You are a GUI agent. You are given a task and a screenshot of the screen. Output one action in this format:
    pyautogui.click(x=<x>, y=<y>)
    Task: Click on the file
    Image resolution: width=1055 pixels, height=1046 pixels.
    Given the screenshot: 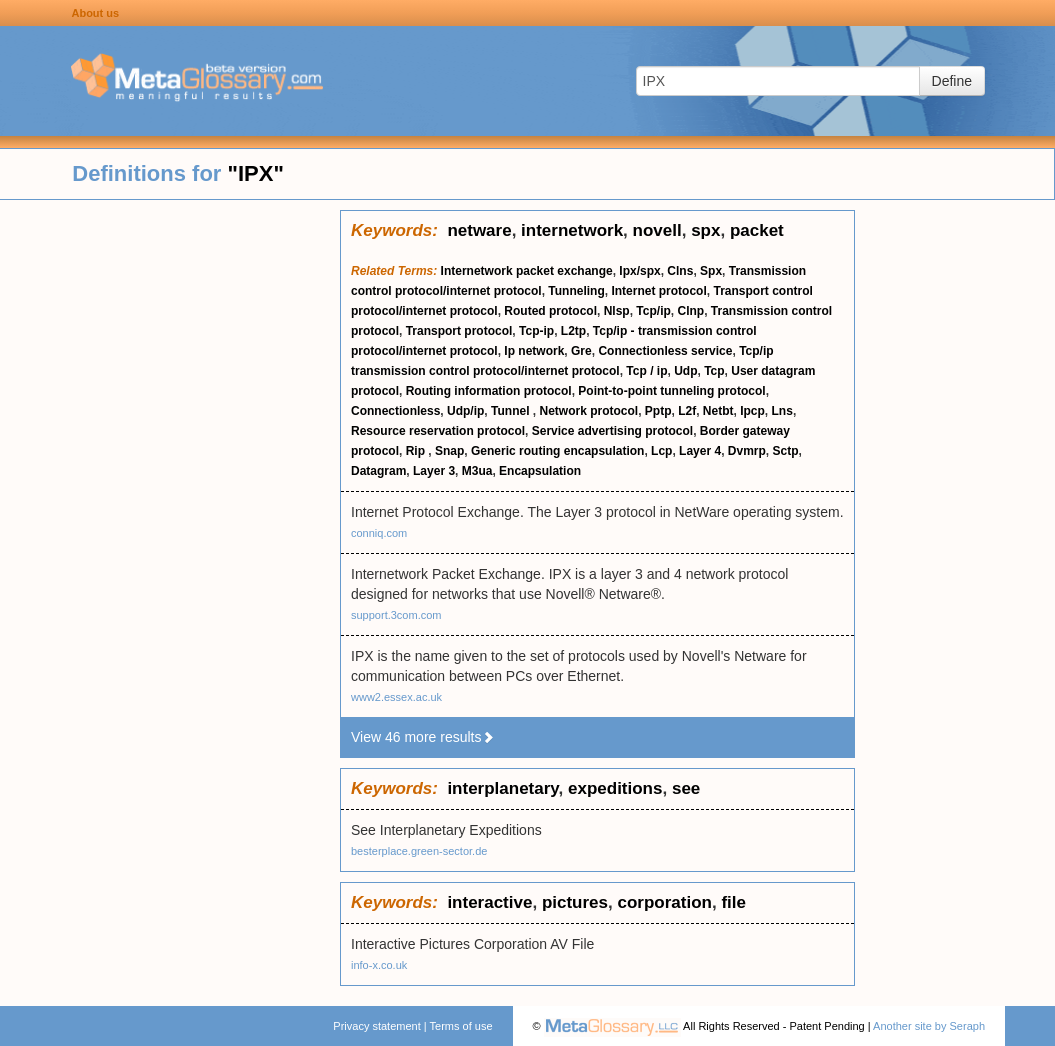 What is the action you would take?
    pyautogui.click(x=733, y=902)
    